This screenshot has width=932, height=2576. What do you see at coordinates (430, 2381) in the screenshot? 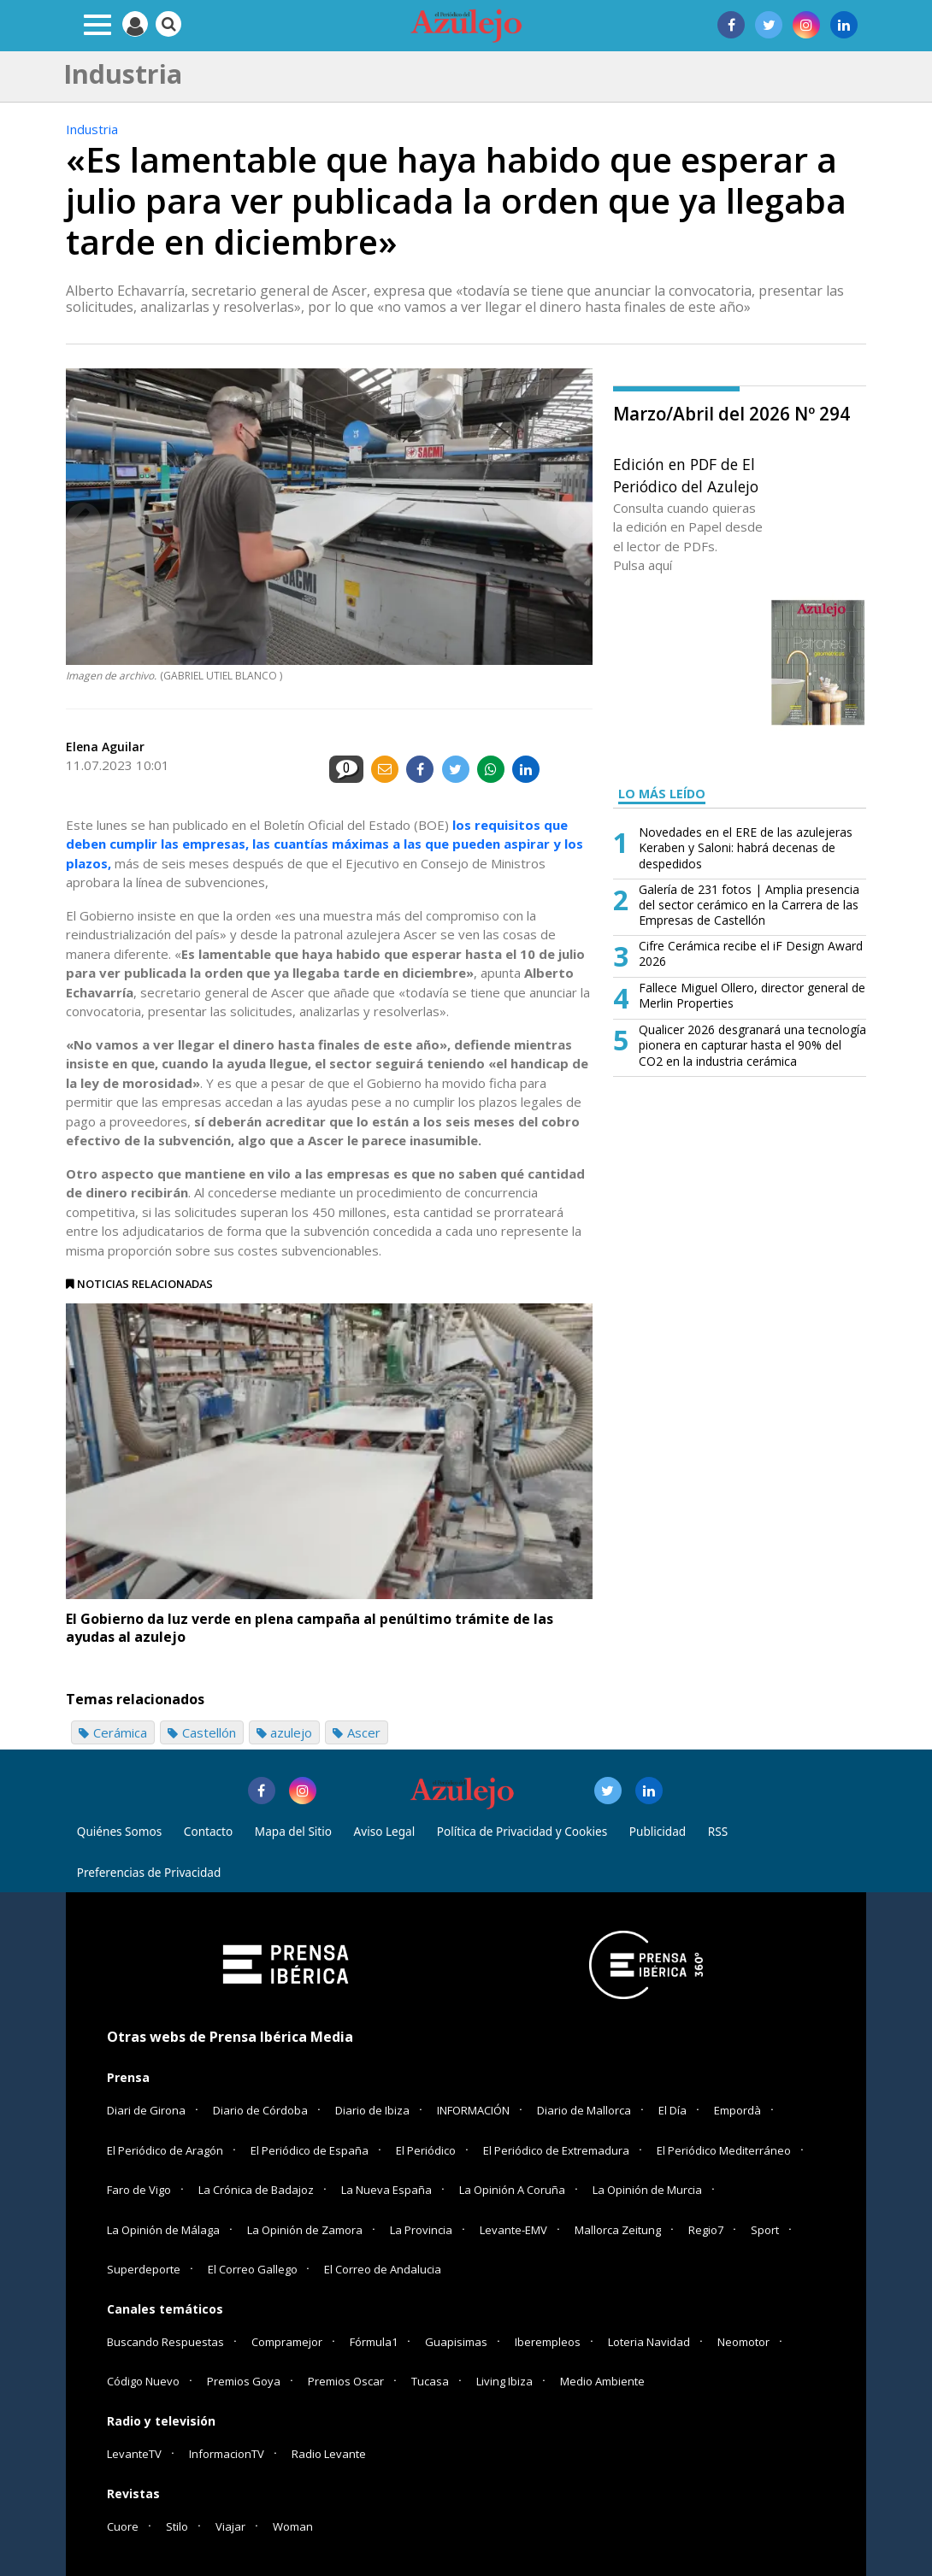
I see `Tucasa` at bounding box center [430, 2381].